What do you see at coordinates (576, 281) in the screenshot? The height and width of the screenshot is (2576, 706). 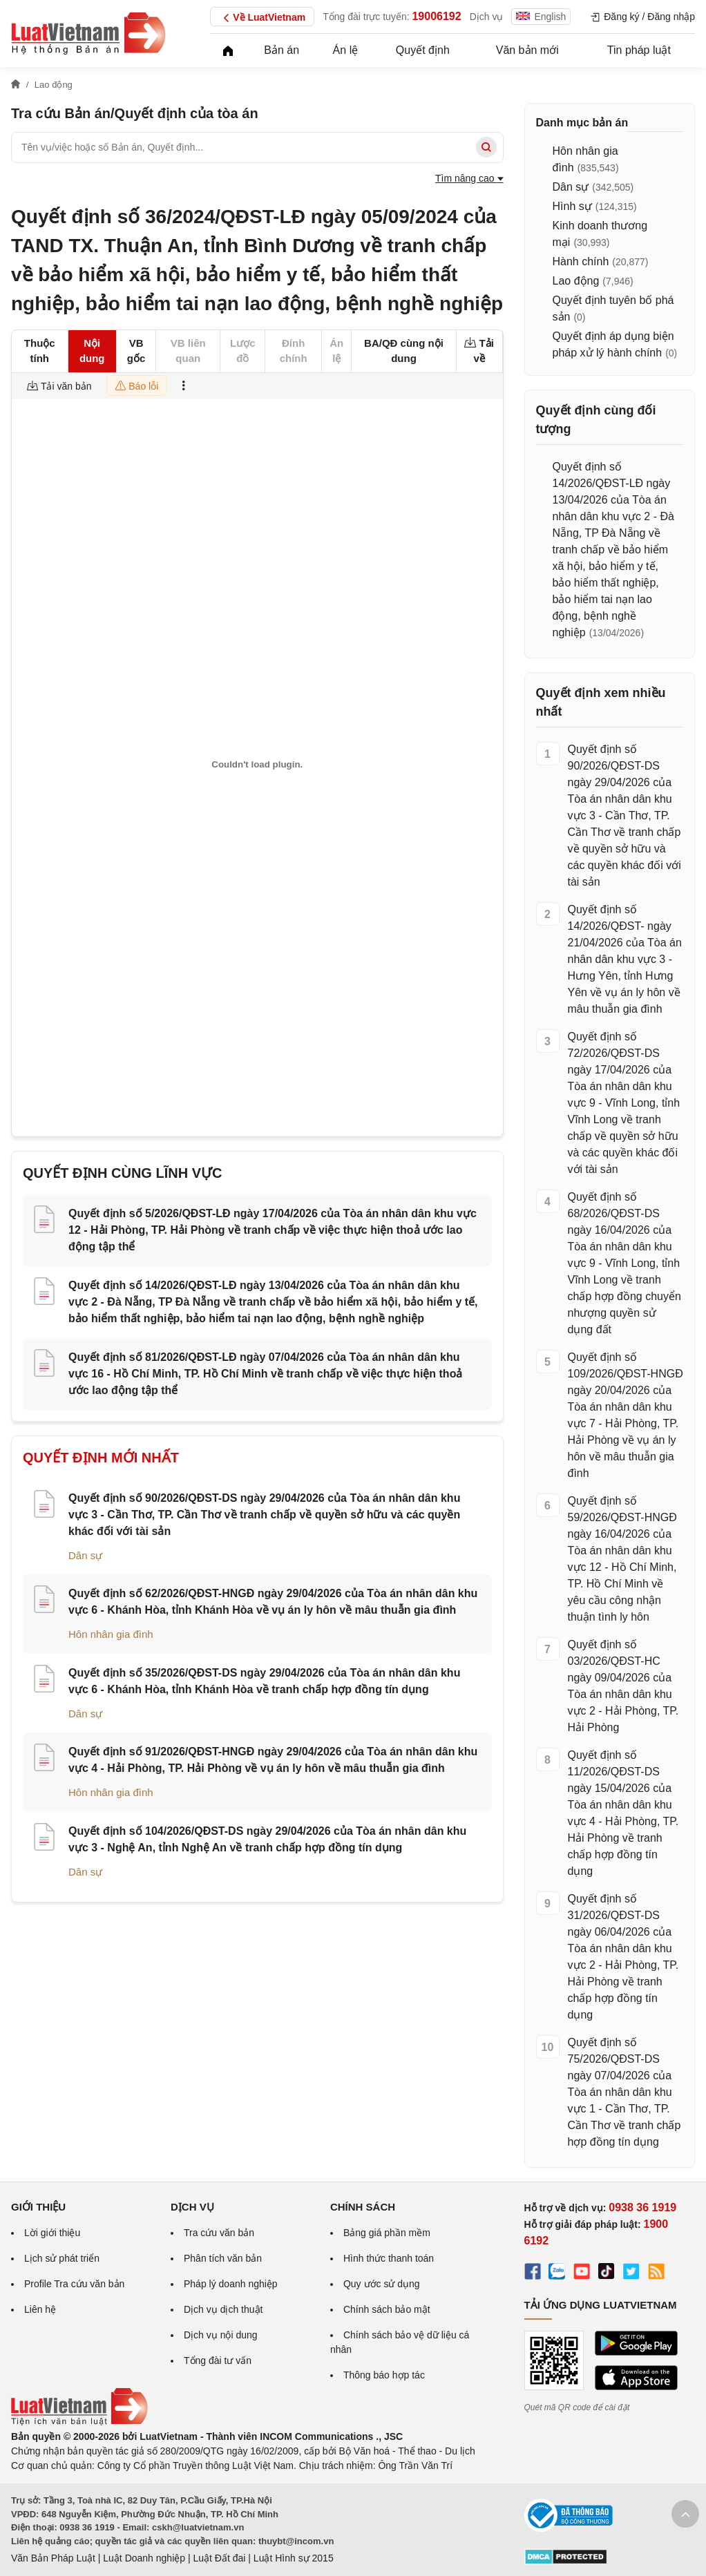 I see `Lao động` at bounding box center [576, 281].